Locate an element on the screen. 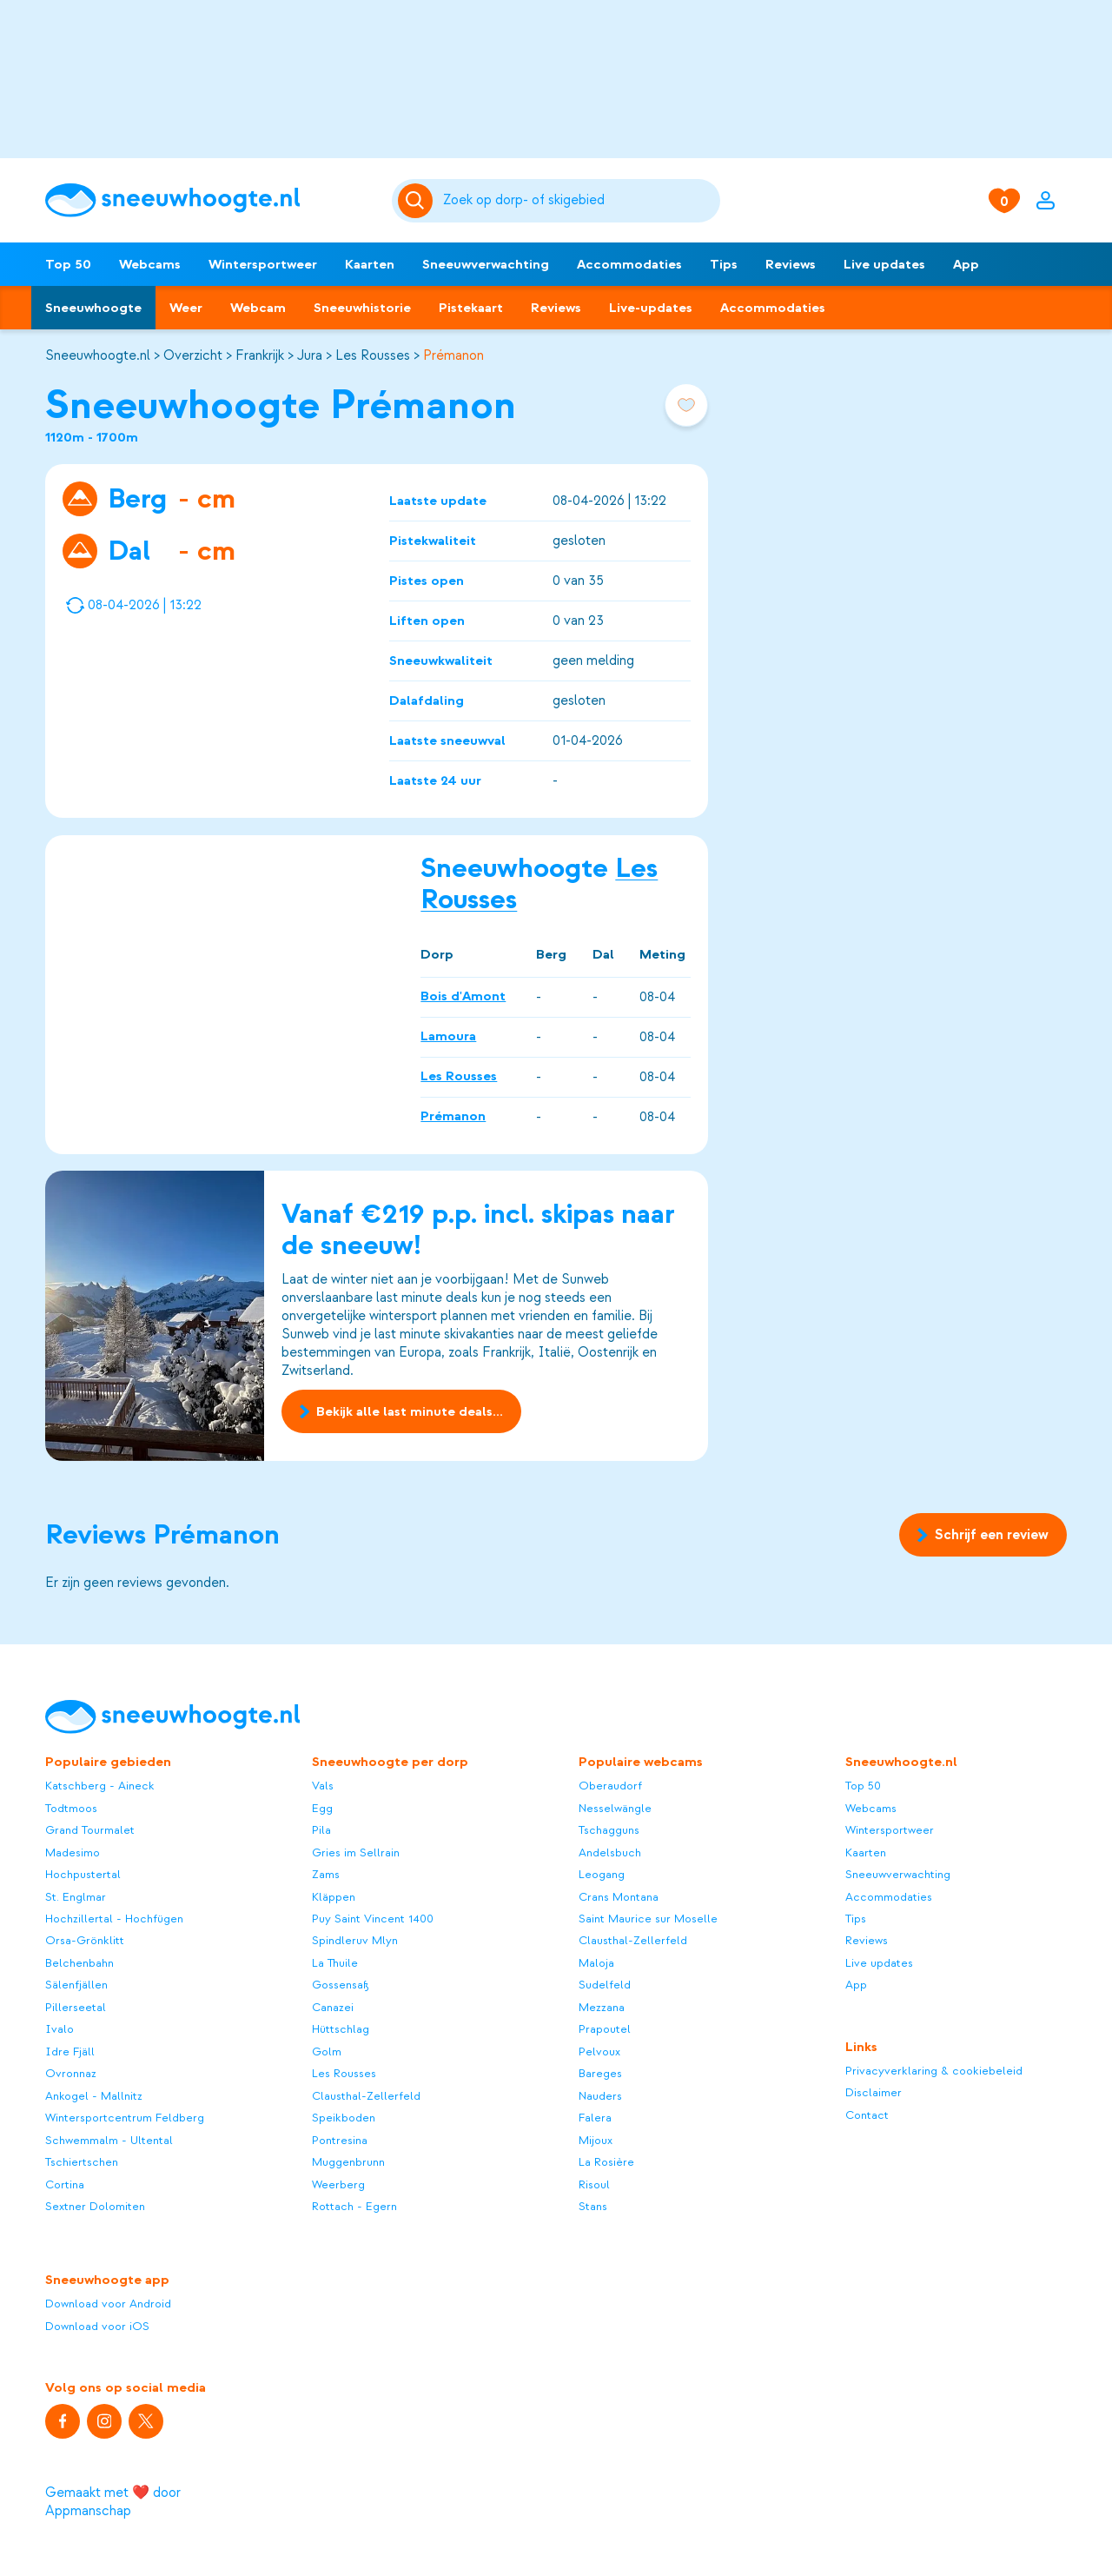  Contact is located at coordinates (867, 2115).